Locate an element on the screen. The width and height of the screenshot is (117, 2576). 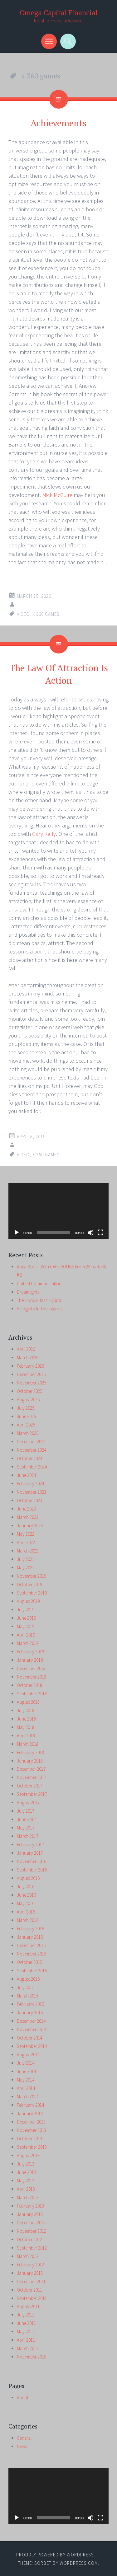
November 2017 is located at coordinates (31, 1777).